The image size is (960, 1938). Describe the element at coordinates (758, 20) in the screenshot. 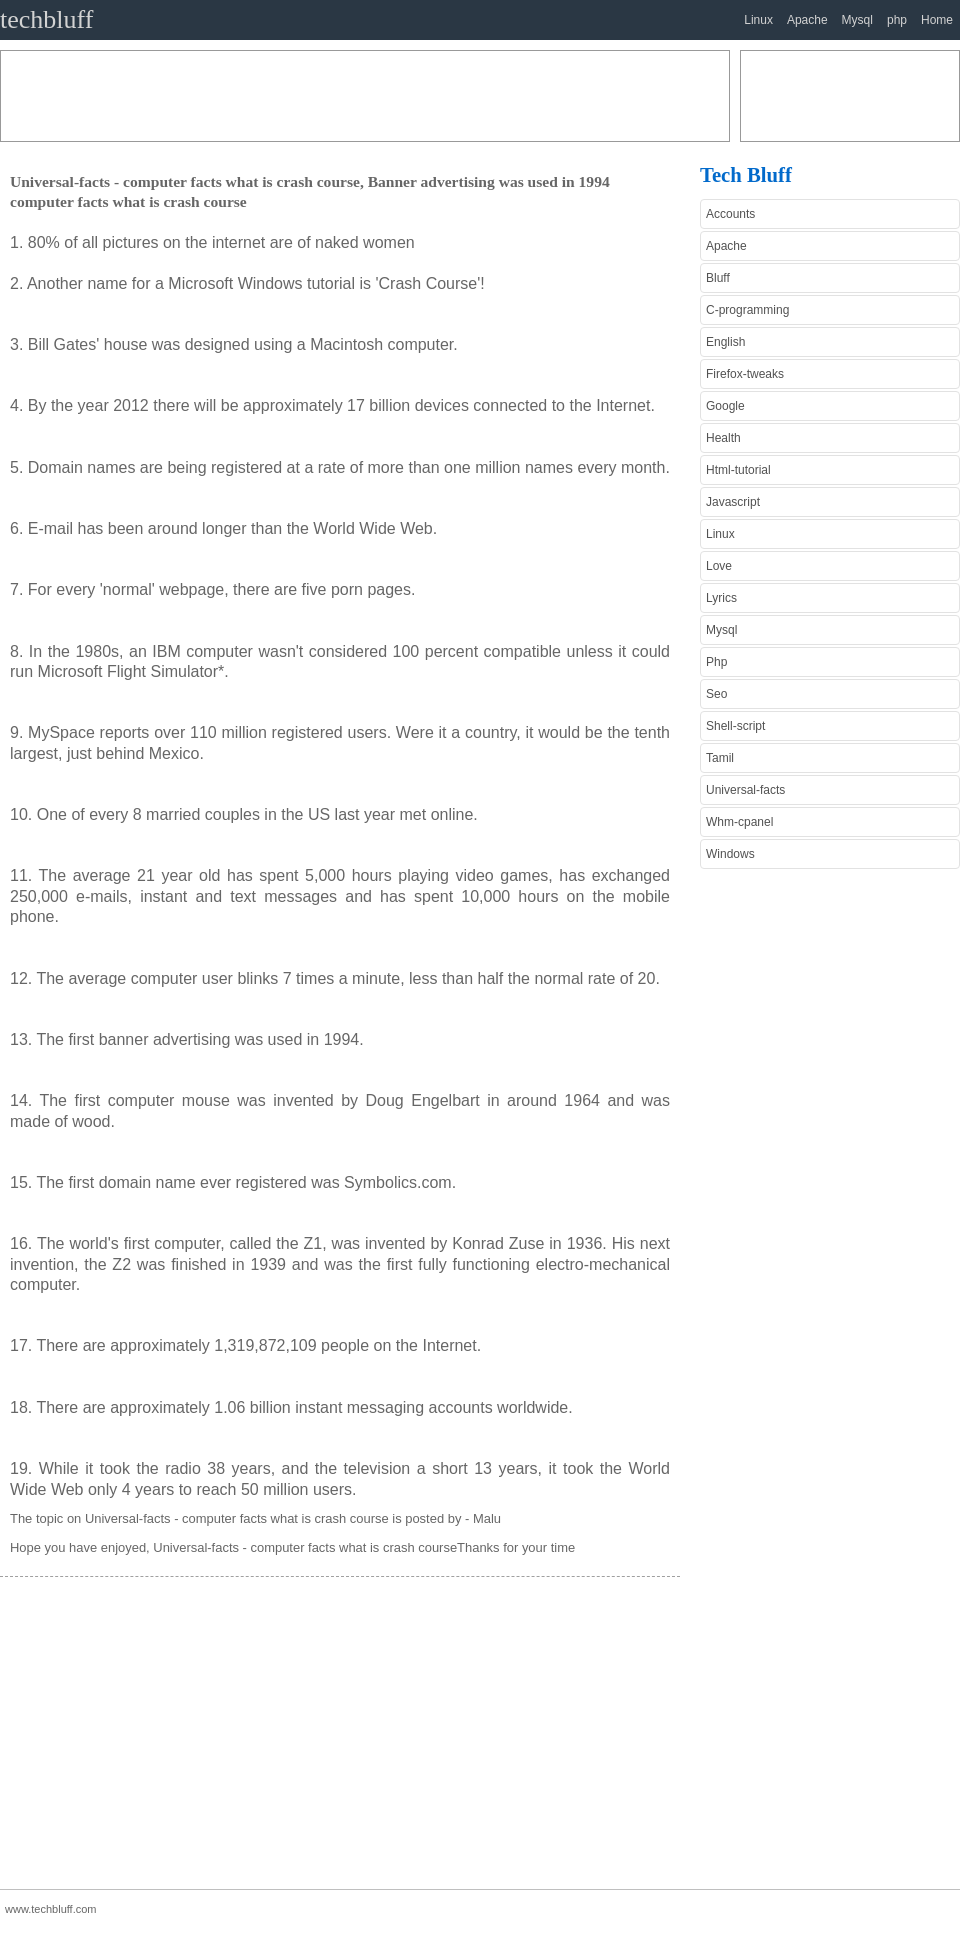

I see `Linux` at that location.